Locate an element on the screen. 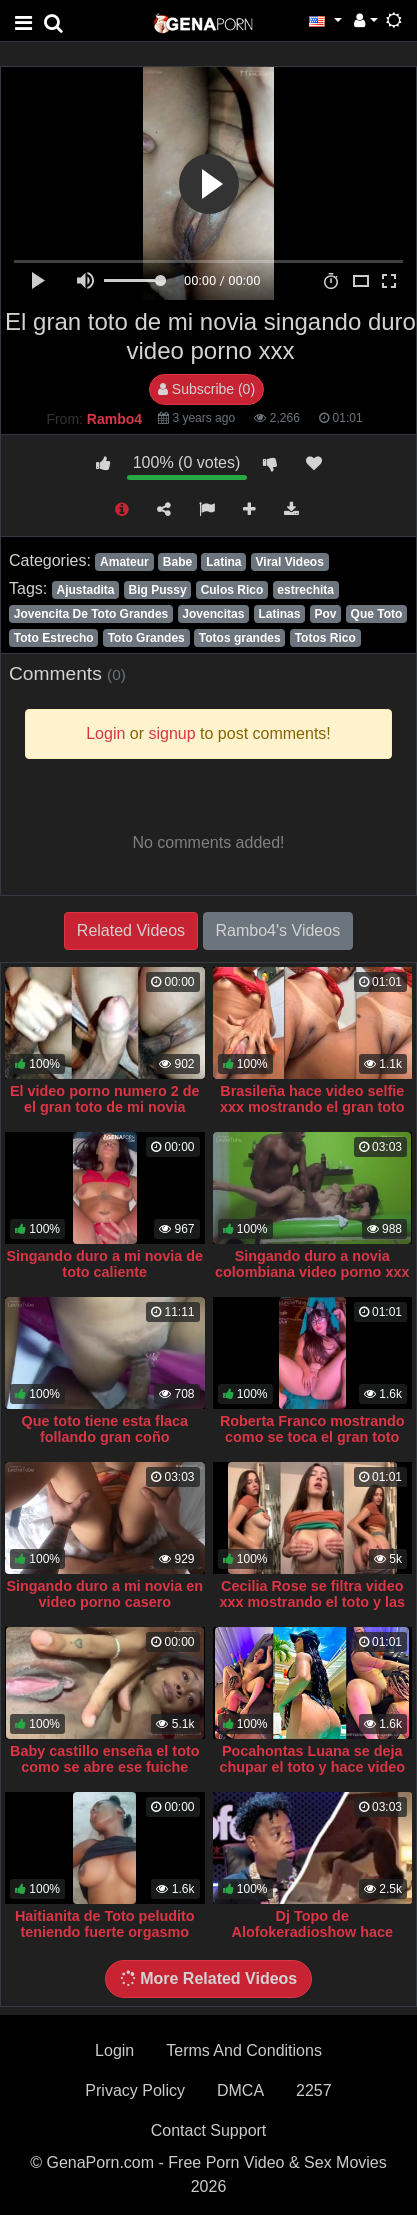 The image size is (417, 2215). Totos grandes is located at coordinates (240, 638).